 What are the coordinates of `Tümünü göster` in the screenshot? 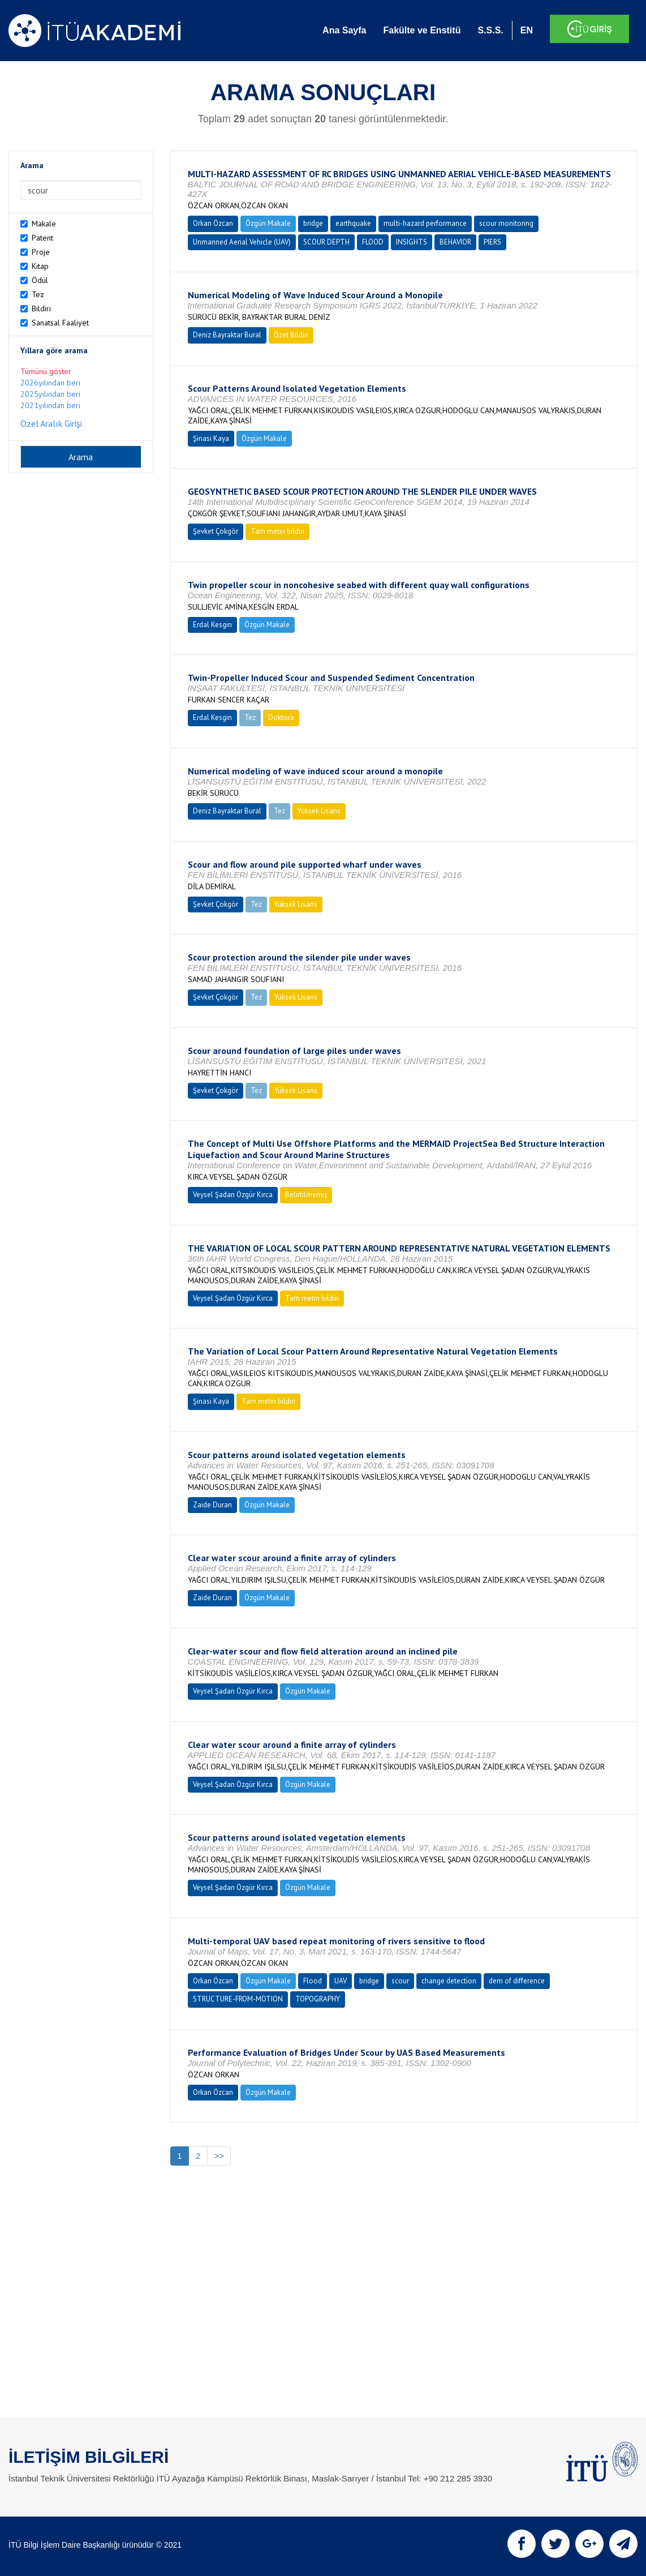 It's located at (45, 371).